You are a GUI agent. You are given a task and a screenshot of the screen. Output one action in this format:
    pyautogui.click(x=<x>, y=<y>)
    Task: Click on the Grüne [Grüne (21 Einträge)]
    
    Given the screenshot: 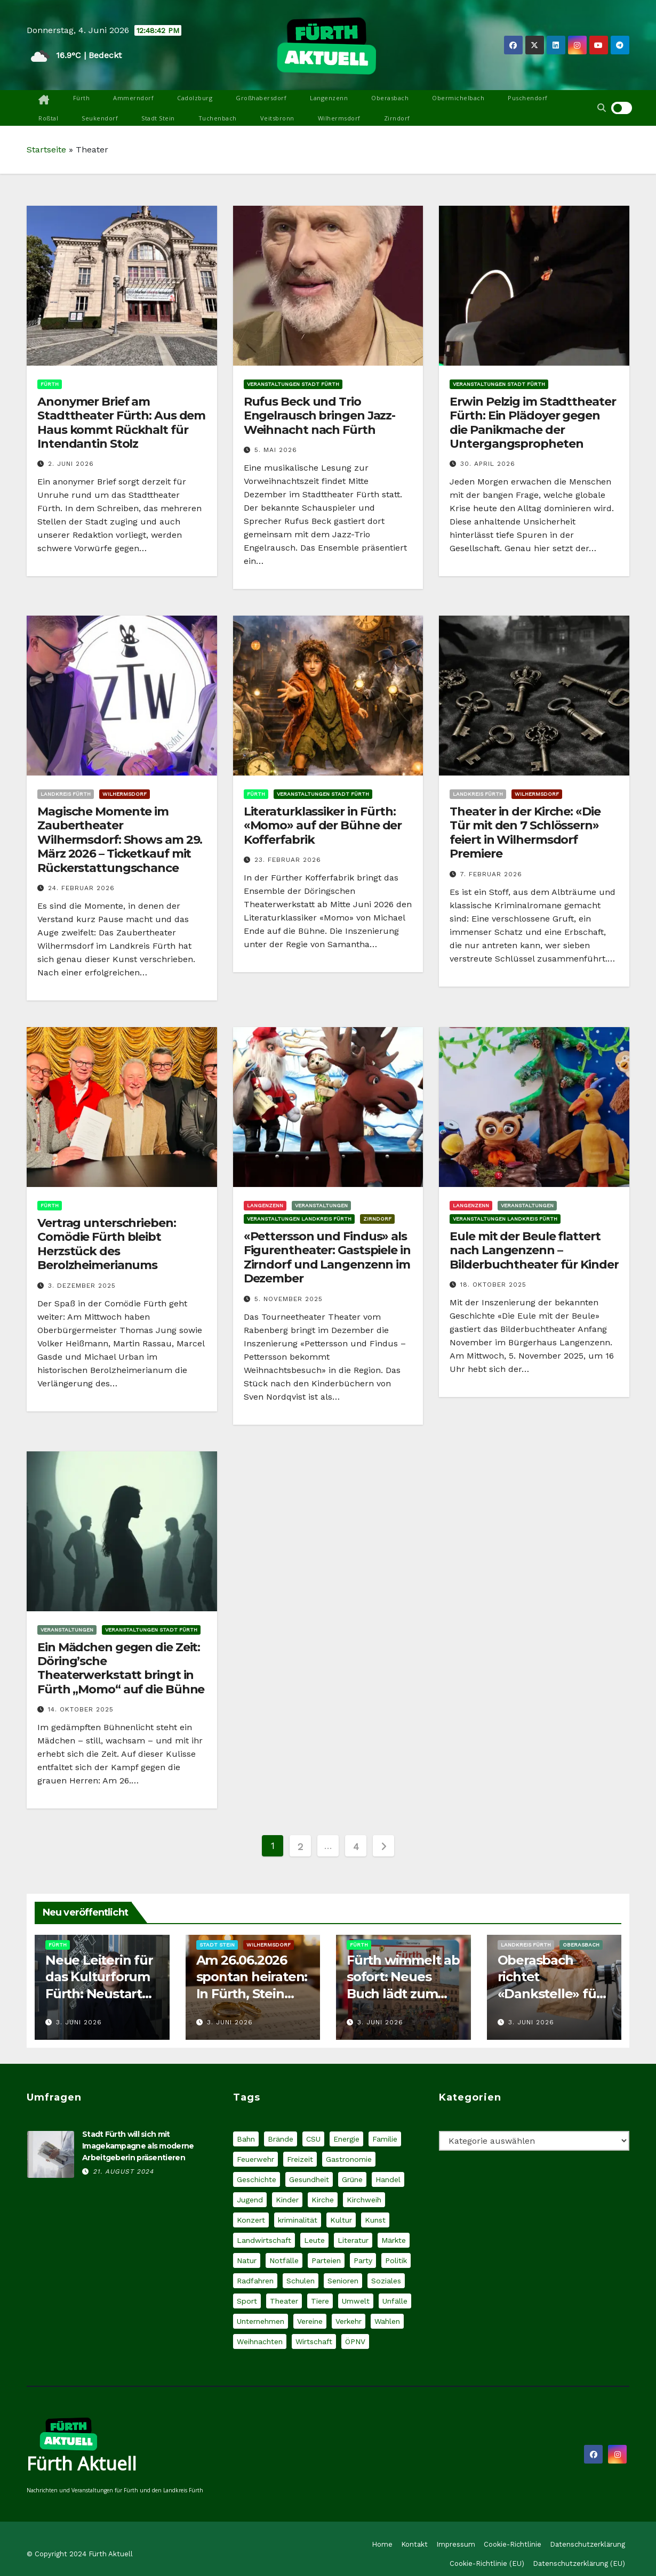 What is the action you would take?
    pyautogui.click(x=352, y=2179)
    